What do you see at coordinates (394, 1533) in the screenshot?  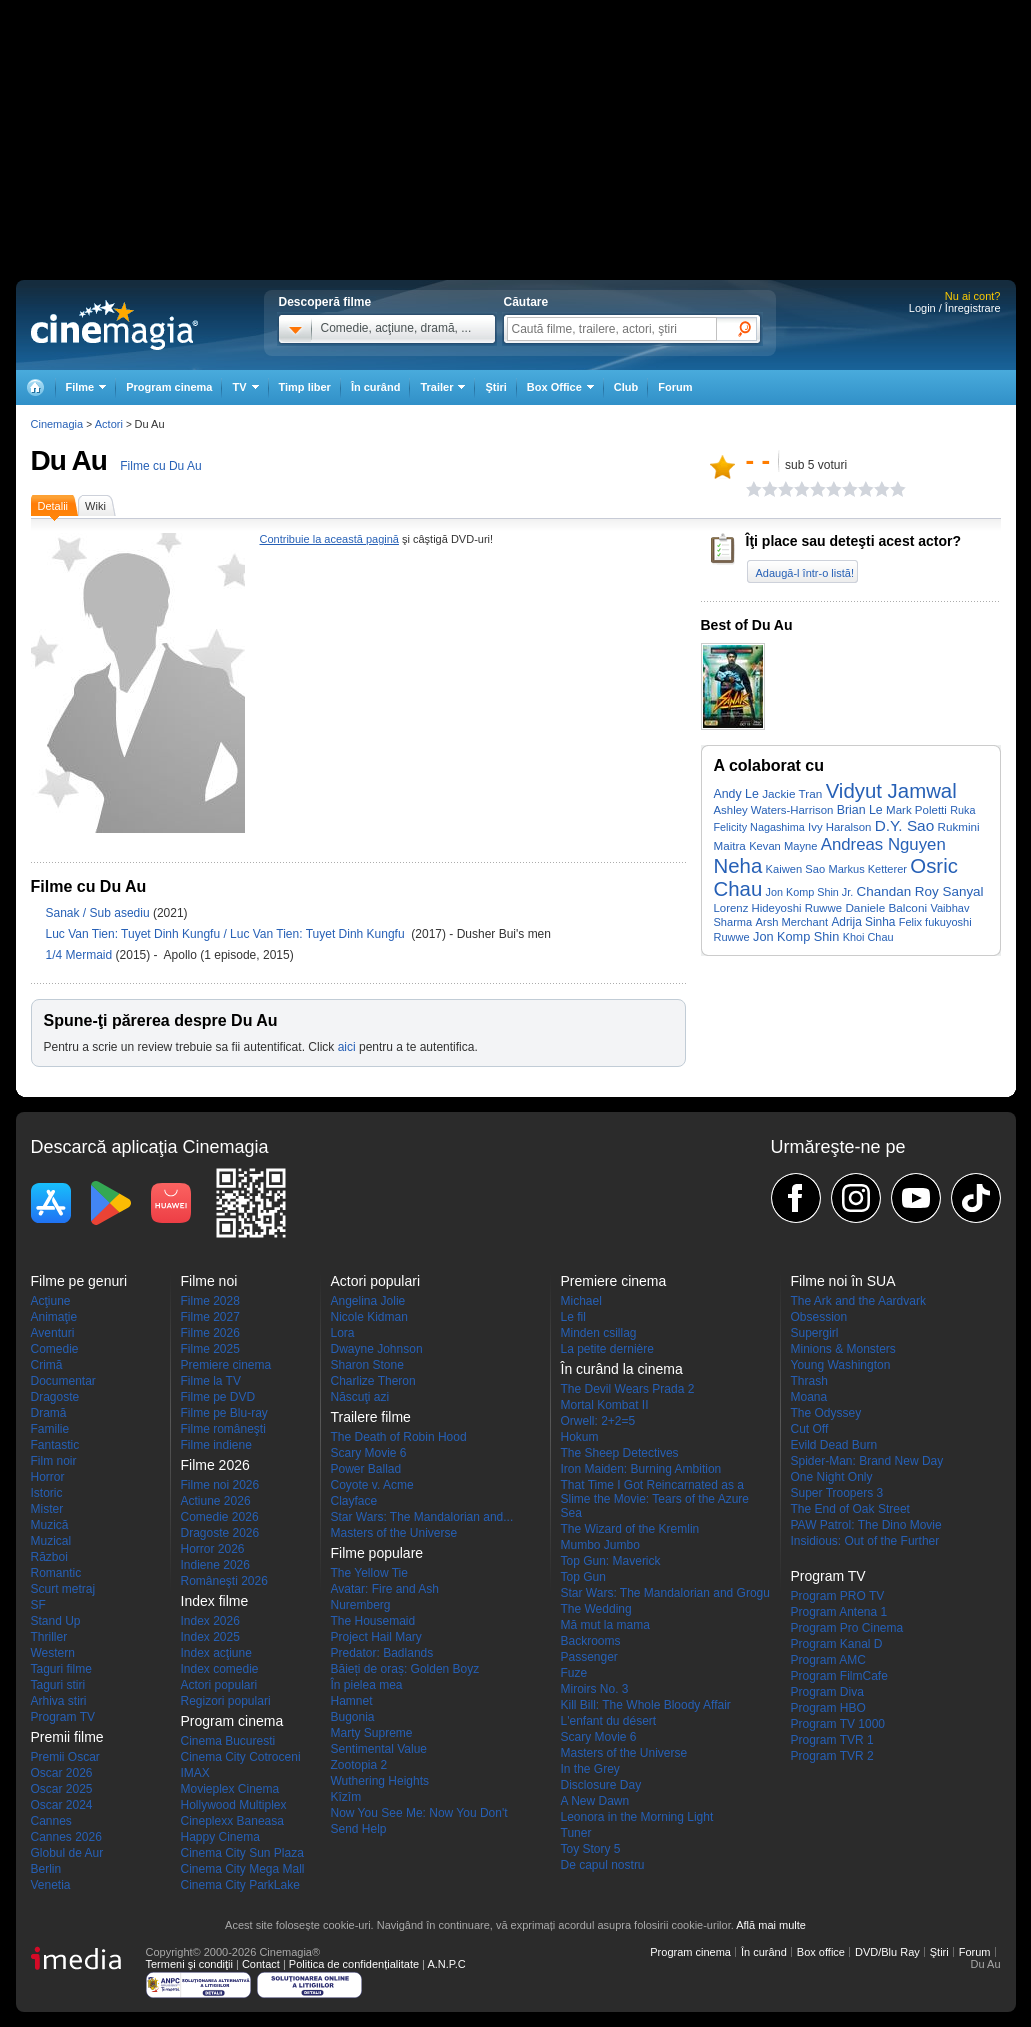 I see `Masters of the Universe` at bounding box center [394, 1533].